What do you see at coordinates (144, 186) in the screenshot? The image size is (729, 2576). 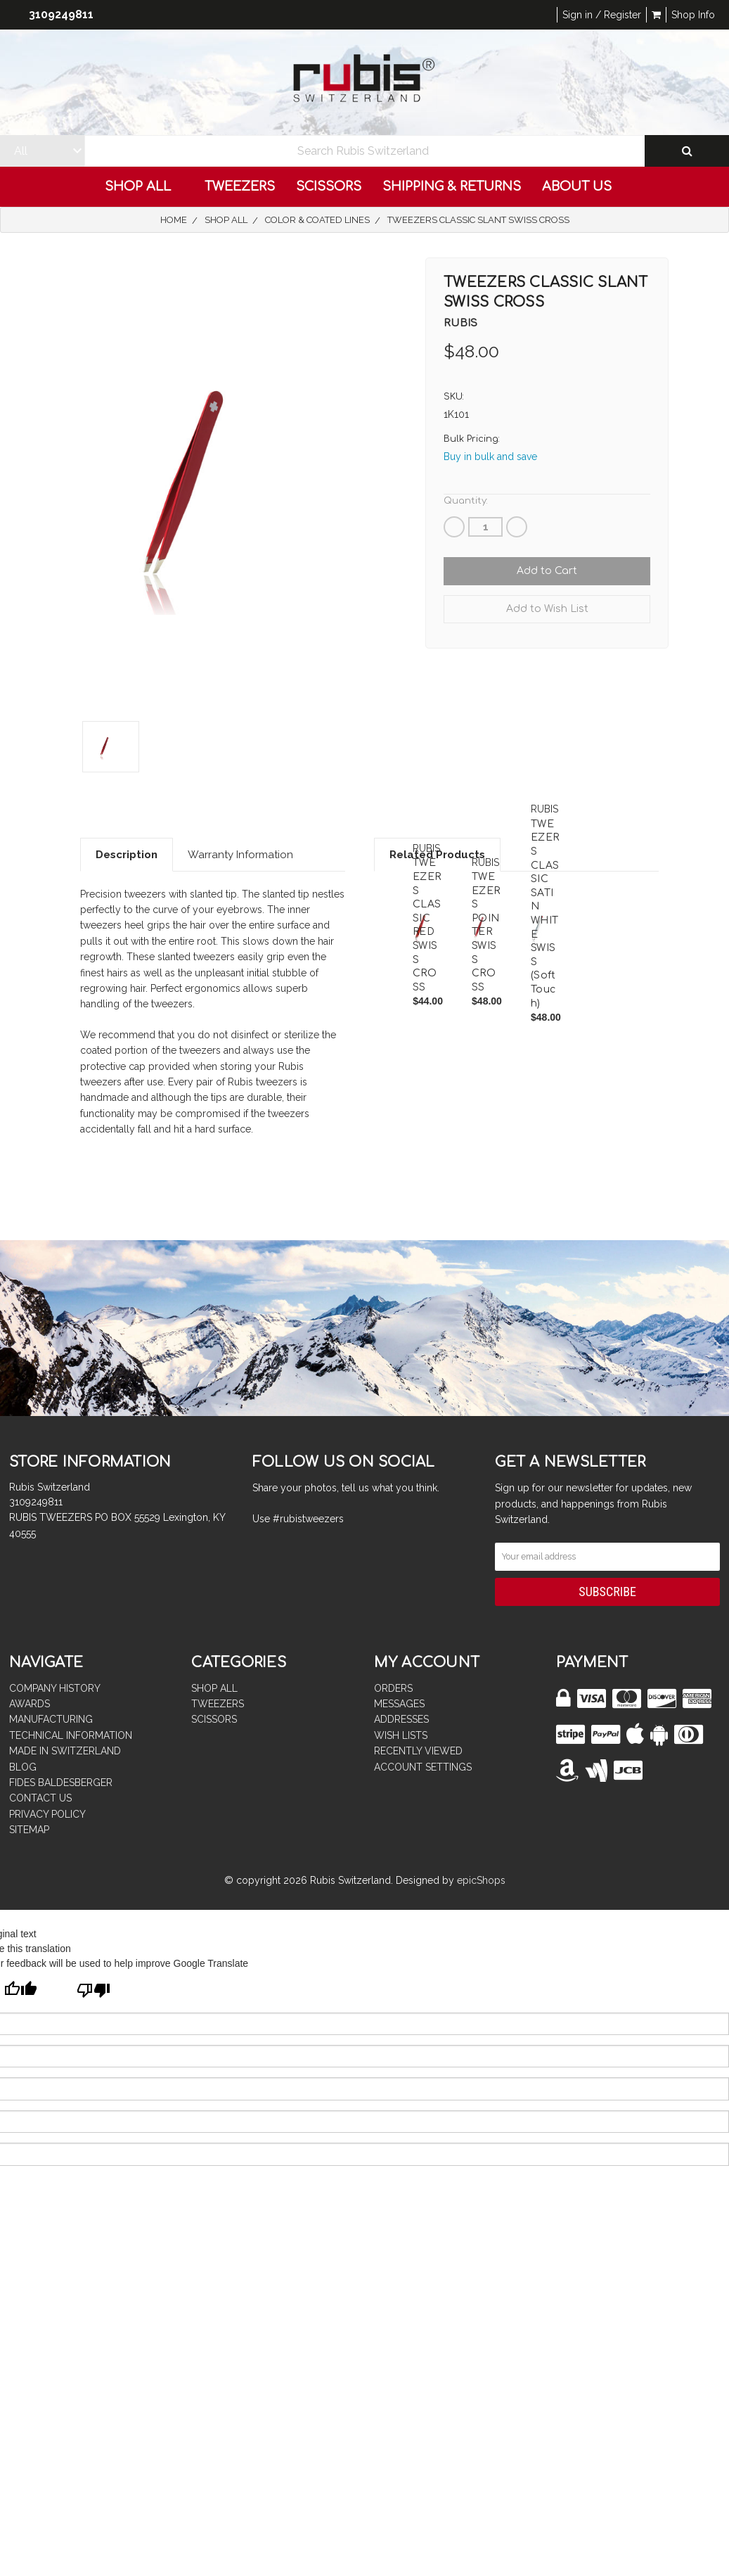 I see `Shop All` at bounding box center [144, 186].